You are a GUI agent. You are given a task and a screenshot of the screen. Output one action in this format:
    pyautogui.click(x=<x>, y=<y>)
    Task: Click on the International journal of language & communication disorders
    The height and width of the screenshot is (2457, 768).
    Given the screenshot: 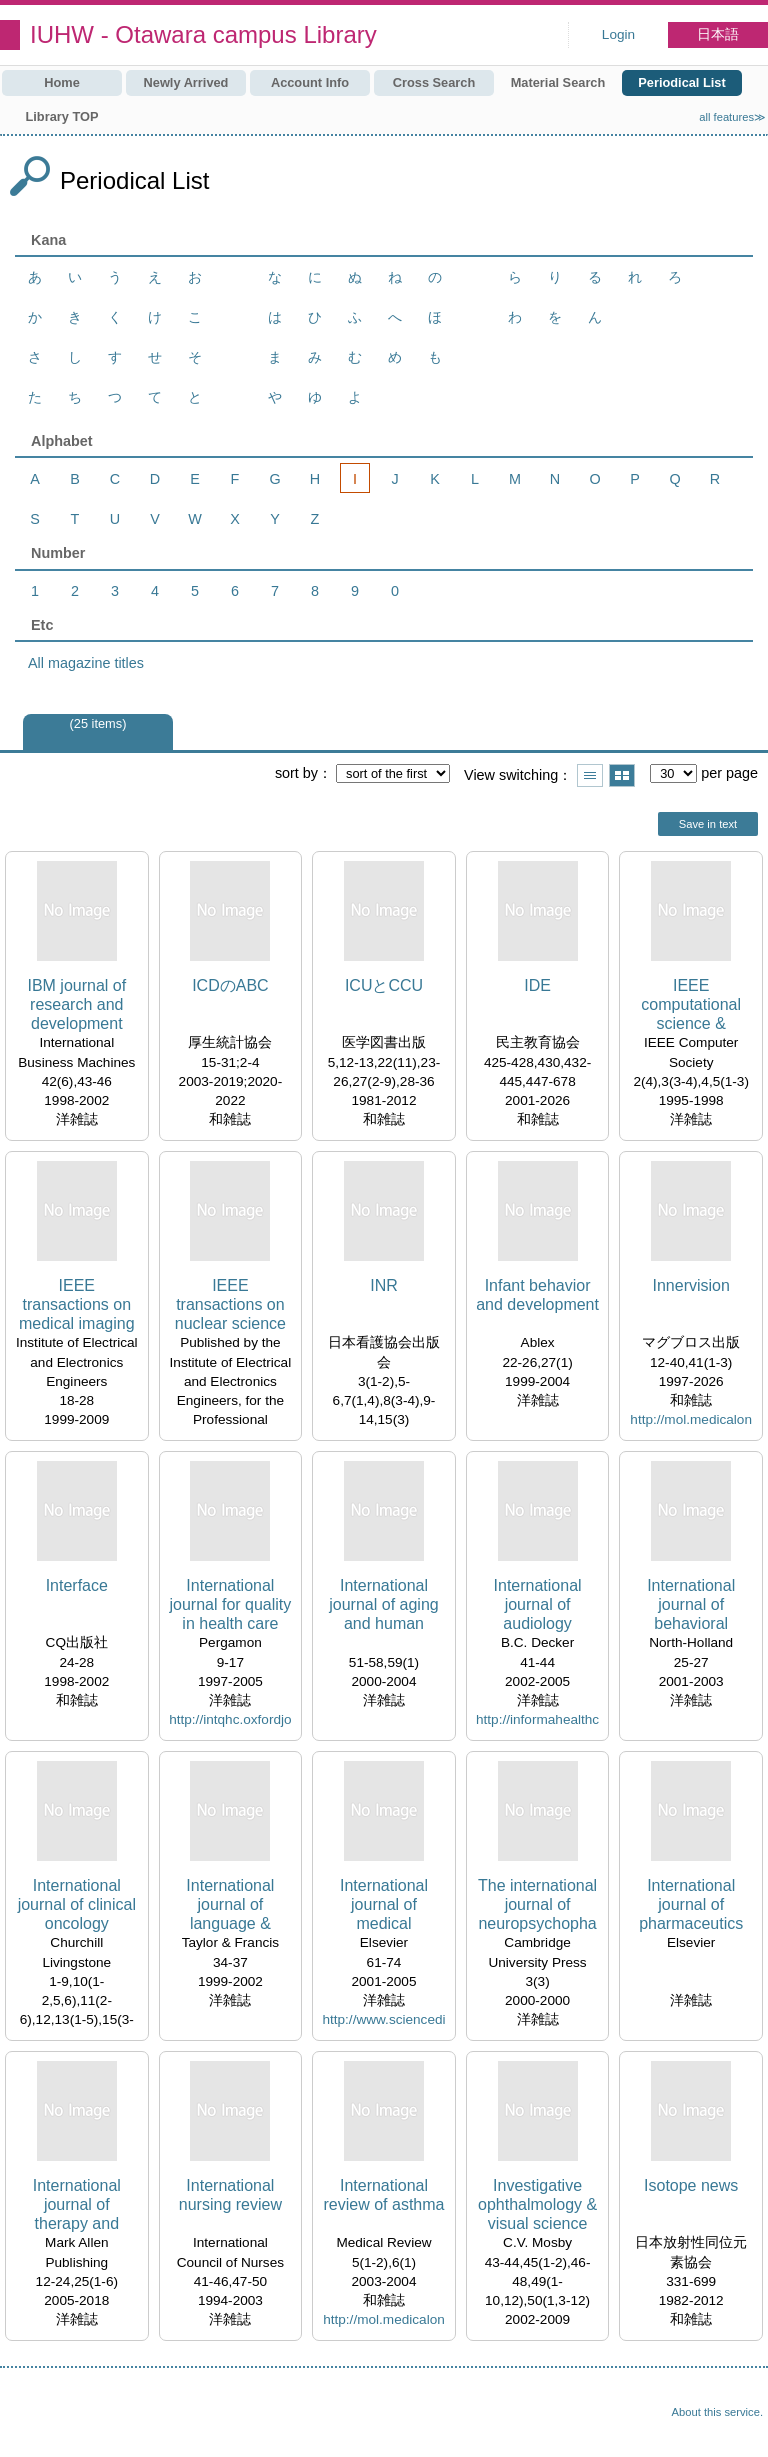 What is the action you would take?
    pyautogui.click(x=231, y=1905)
    